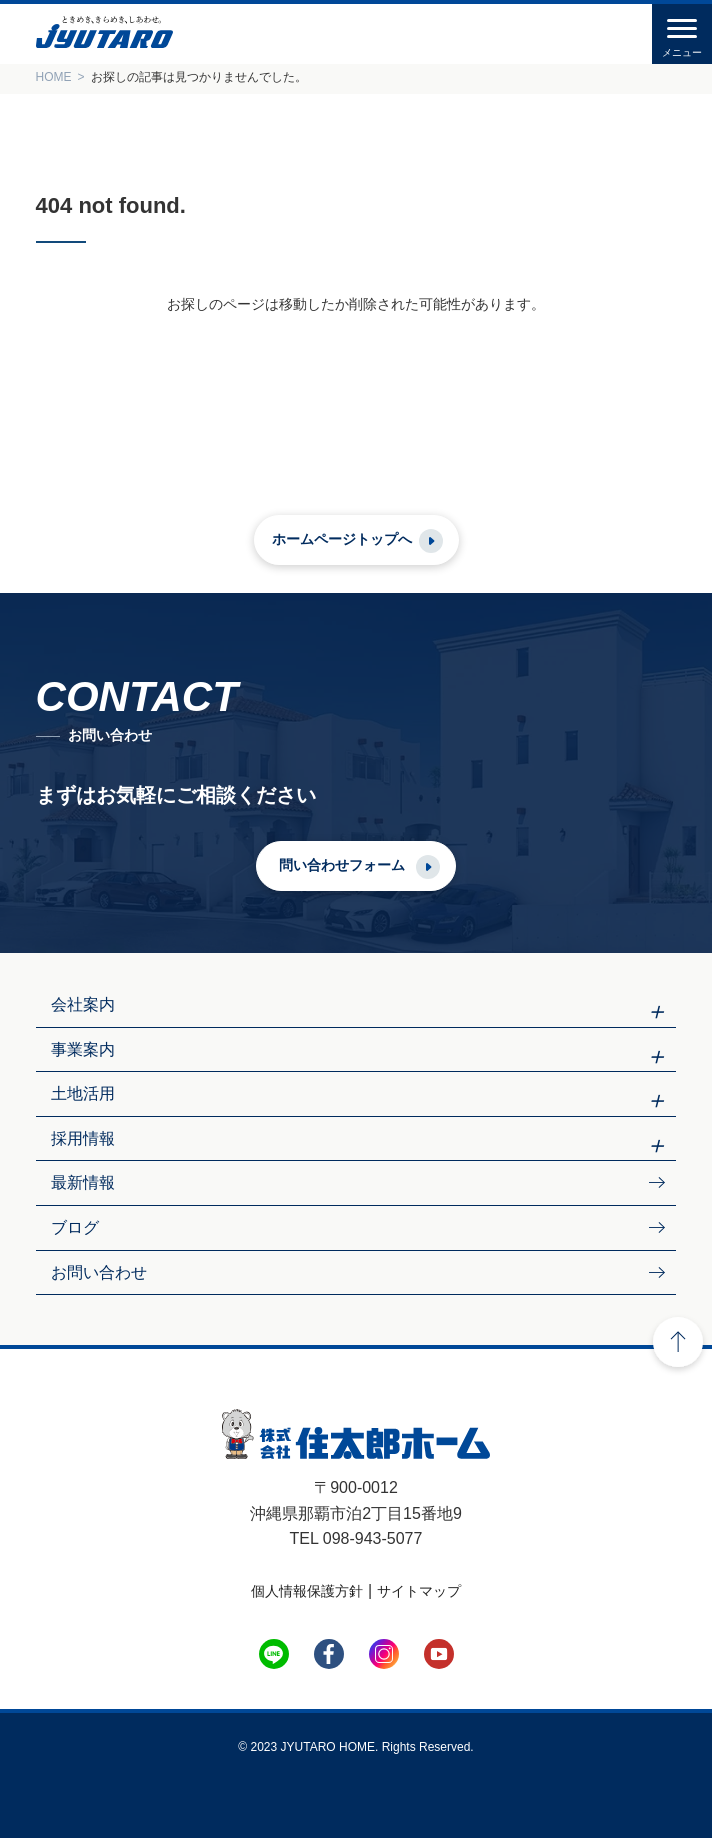 This screenshot has height=1838, width=712. What do you see at coordinates (83, 1093) in the screenshot?
I see `土地活用` at bounding box center [83, 1093].